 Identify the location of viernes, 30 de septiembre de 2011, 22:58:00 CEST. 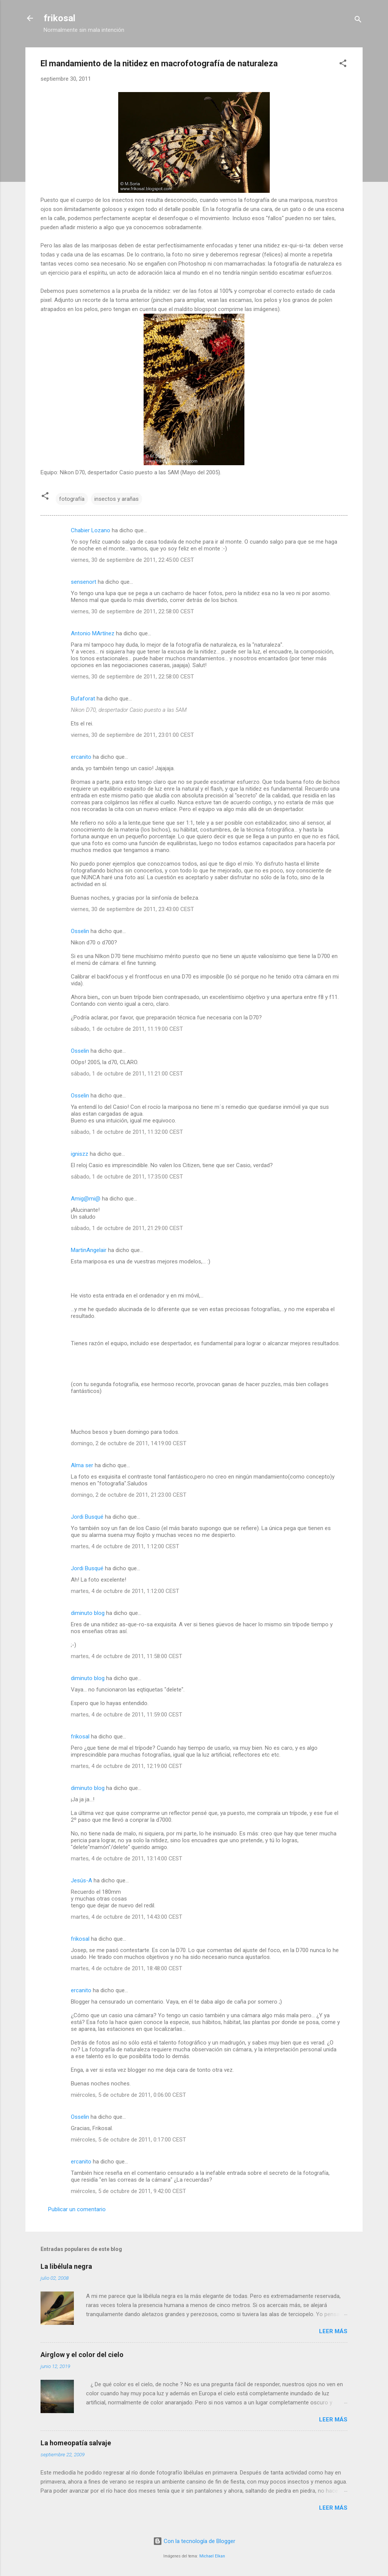
(132, 611).